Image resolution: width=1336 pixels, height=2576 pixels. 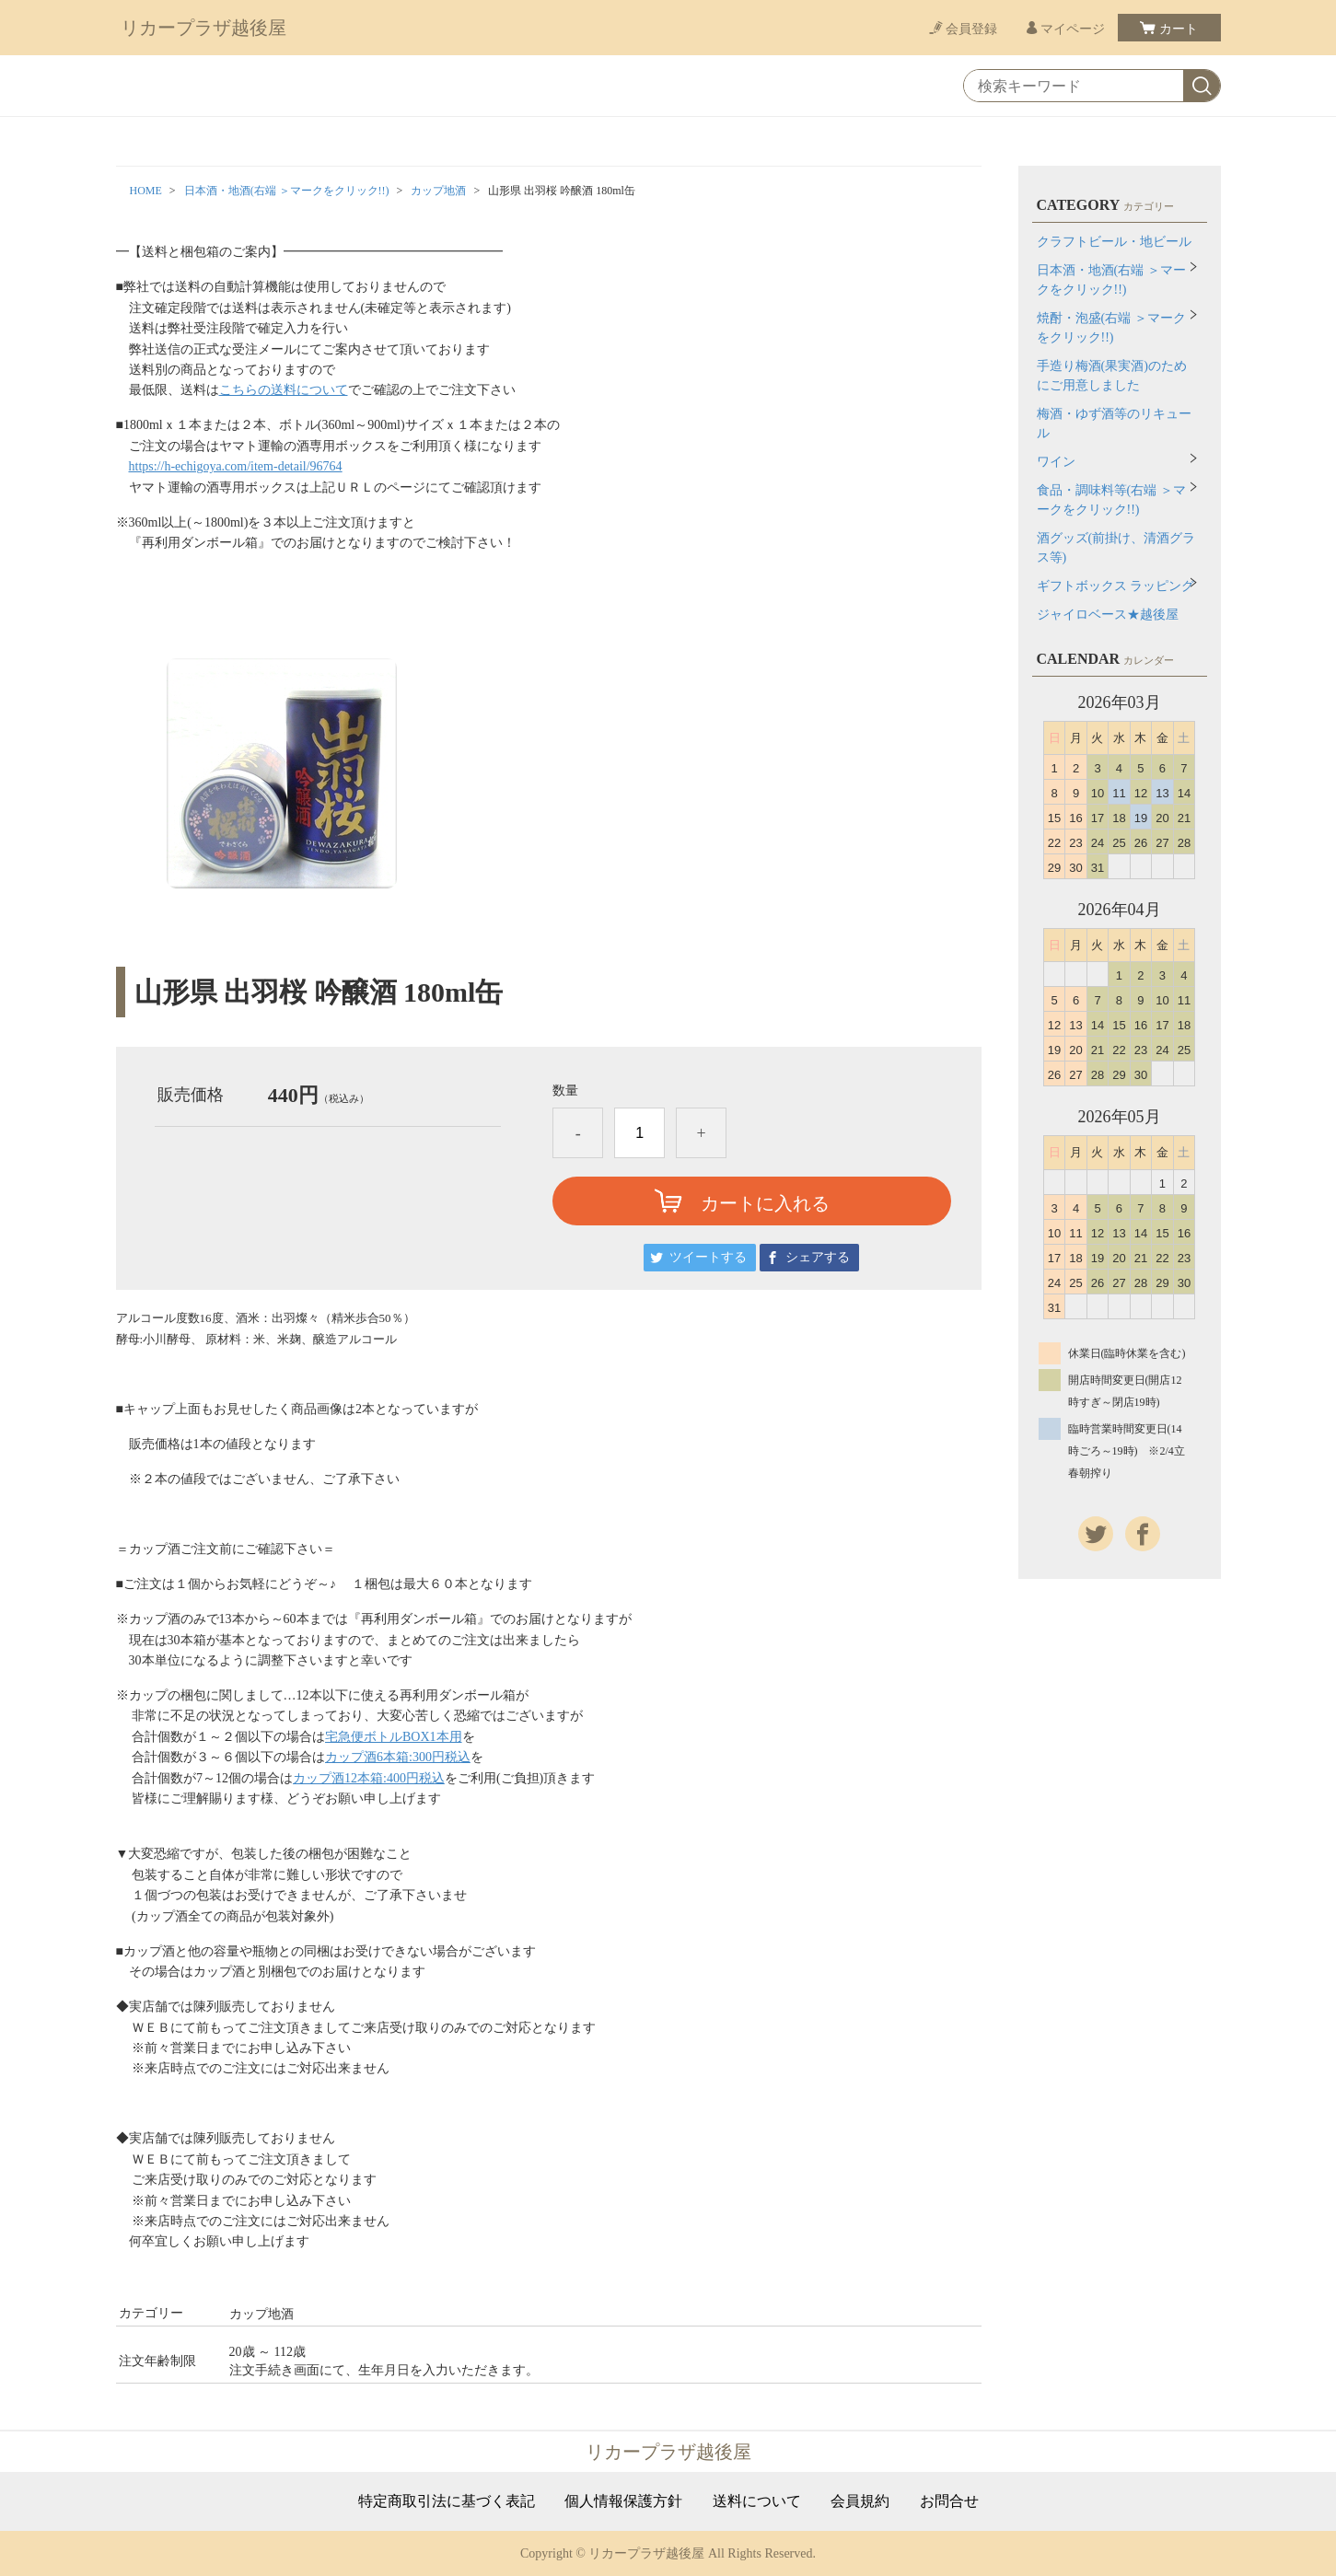 I want to click on クラフトビール・地ビール, so click(x=1114, y=242).